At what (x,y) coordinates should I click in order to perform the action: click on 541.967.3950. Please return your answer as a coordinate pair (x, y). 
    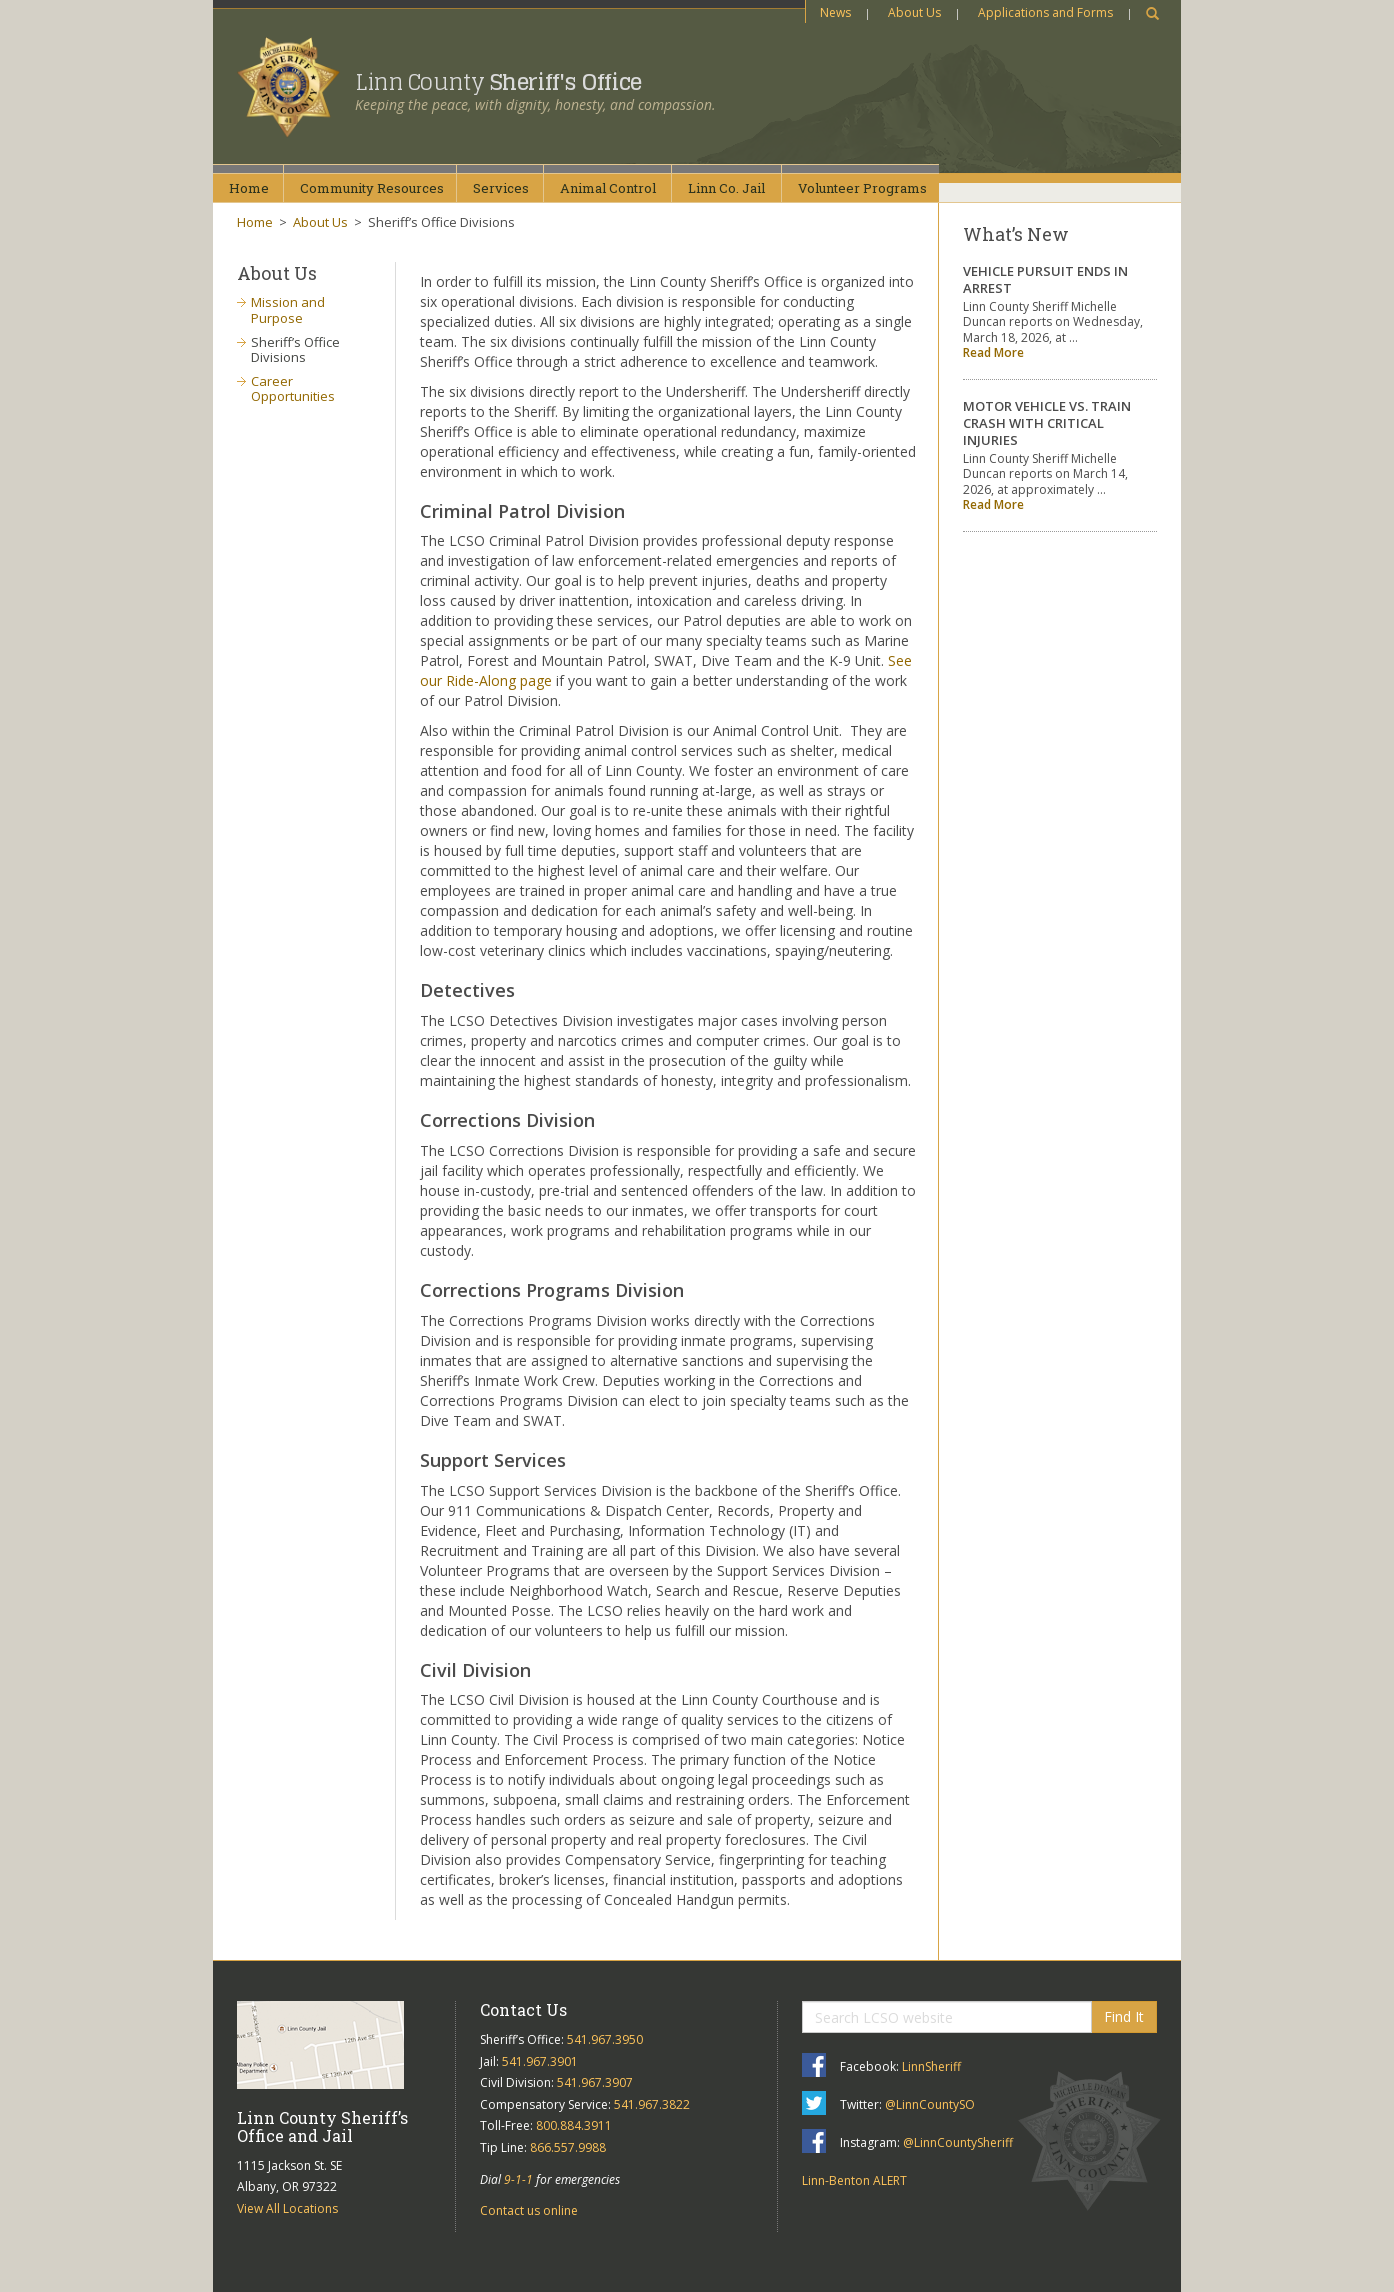
    Looking at the image, I should click on (605, 2039).